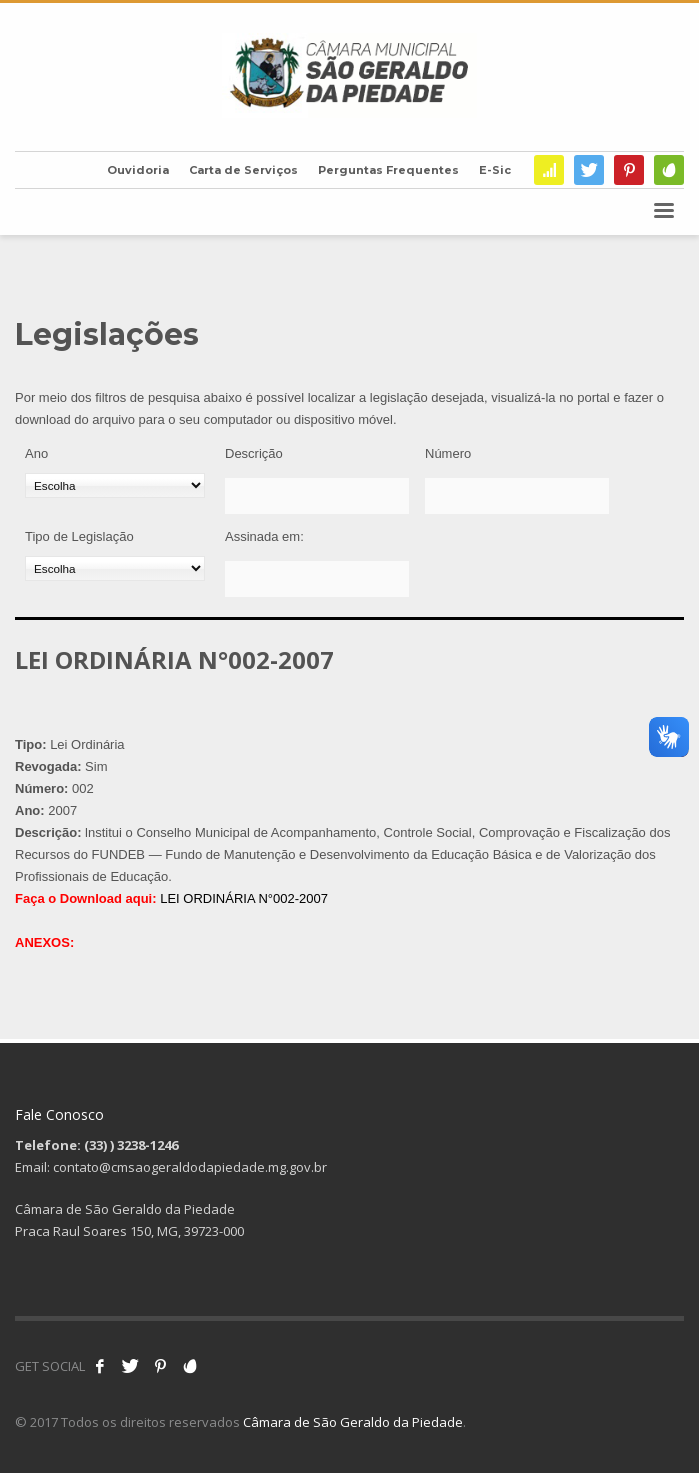 The image size is (699, 1473). Describe the element at coordinates (388, 170) in the screenshot. I see `Perguntas Frequentes` at that location.